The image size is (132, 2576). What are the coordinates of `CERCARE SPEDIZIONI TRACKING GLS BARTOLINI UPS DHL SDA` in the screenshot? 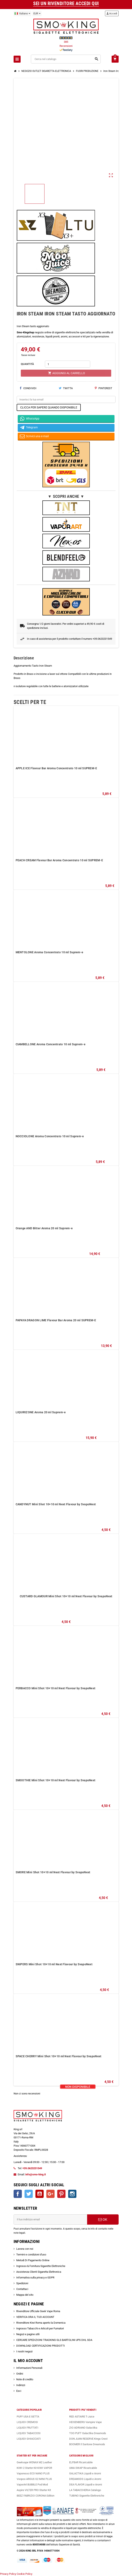 It's located at (54, 2339).